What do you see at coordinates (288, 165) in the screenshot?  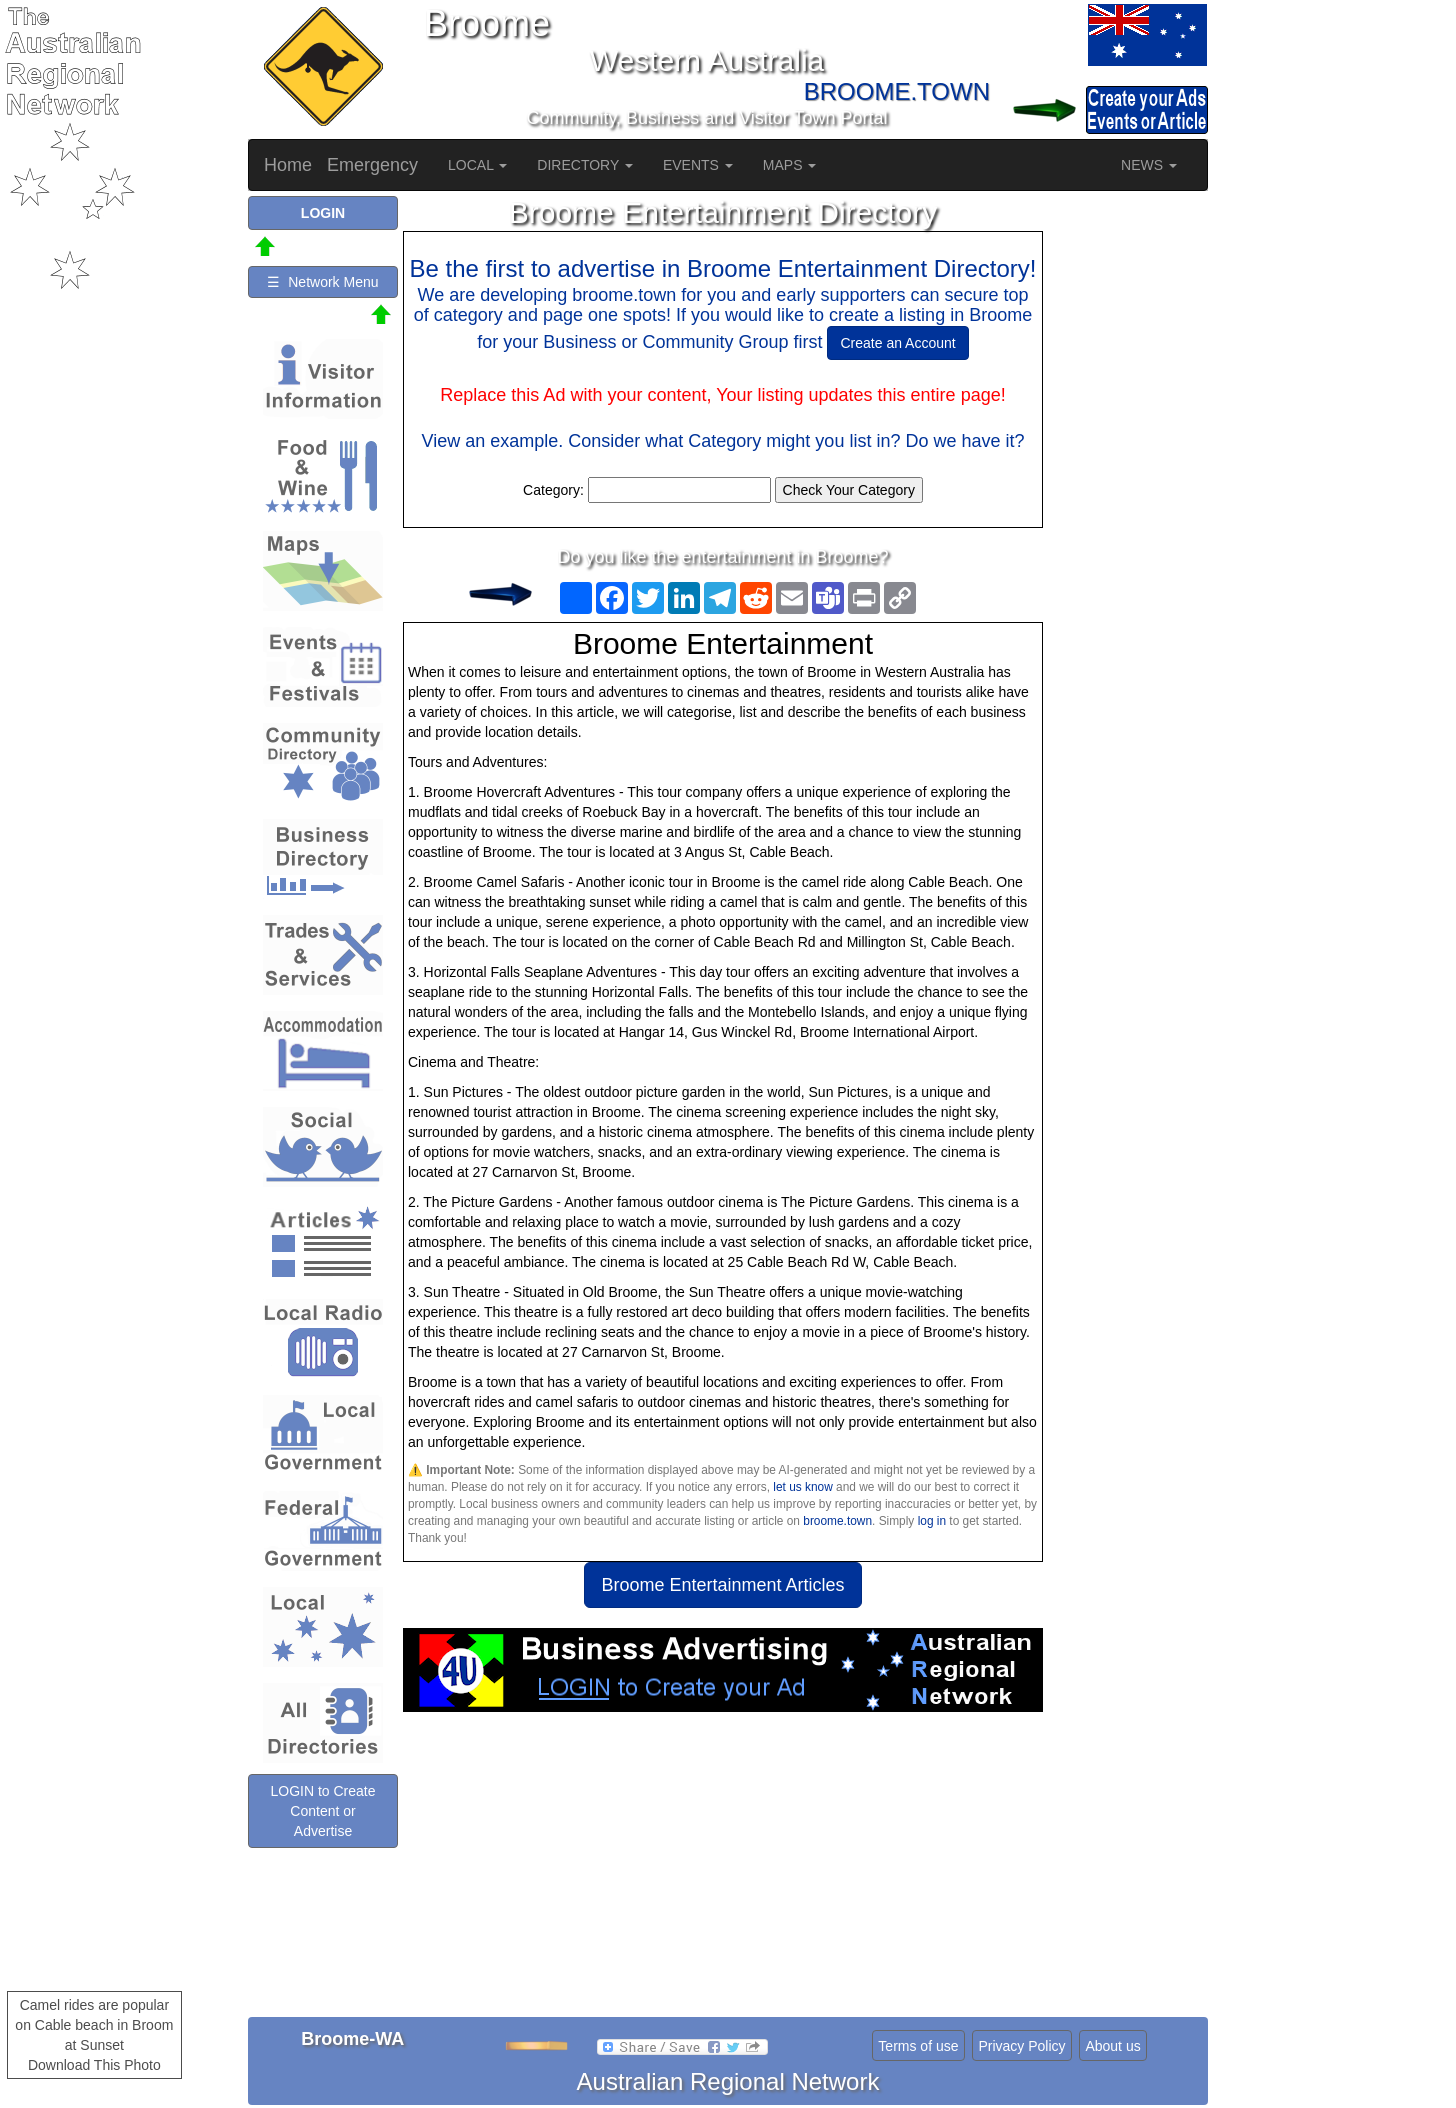 I see `Home` at bounding box center [288, 165].